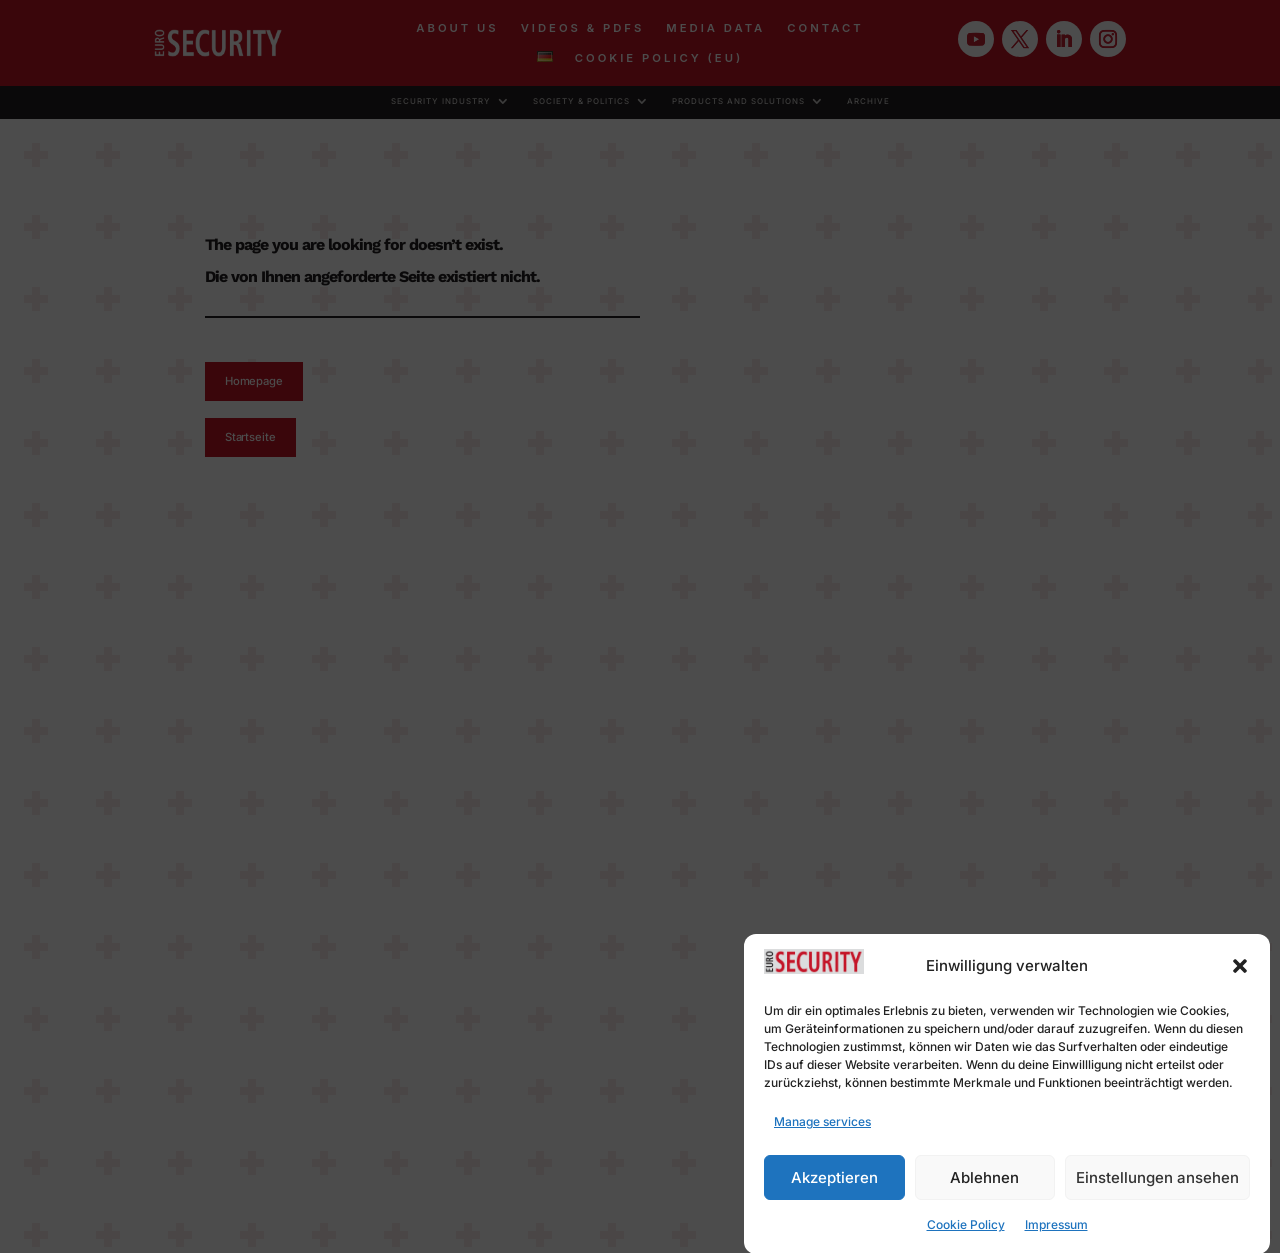 The image size is (1280, 1253). Describe the element at coordinates (834, 1189) in the screenshot. I see `Akzeptieren` at that location.